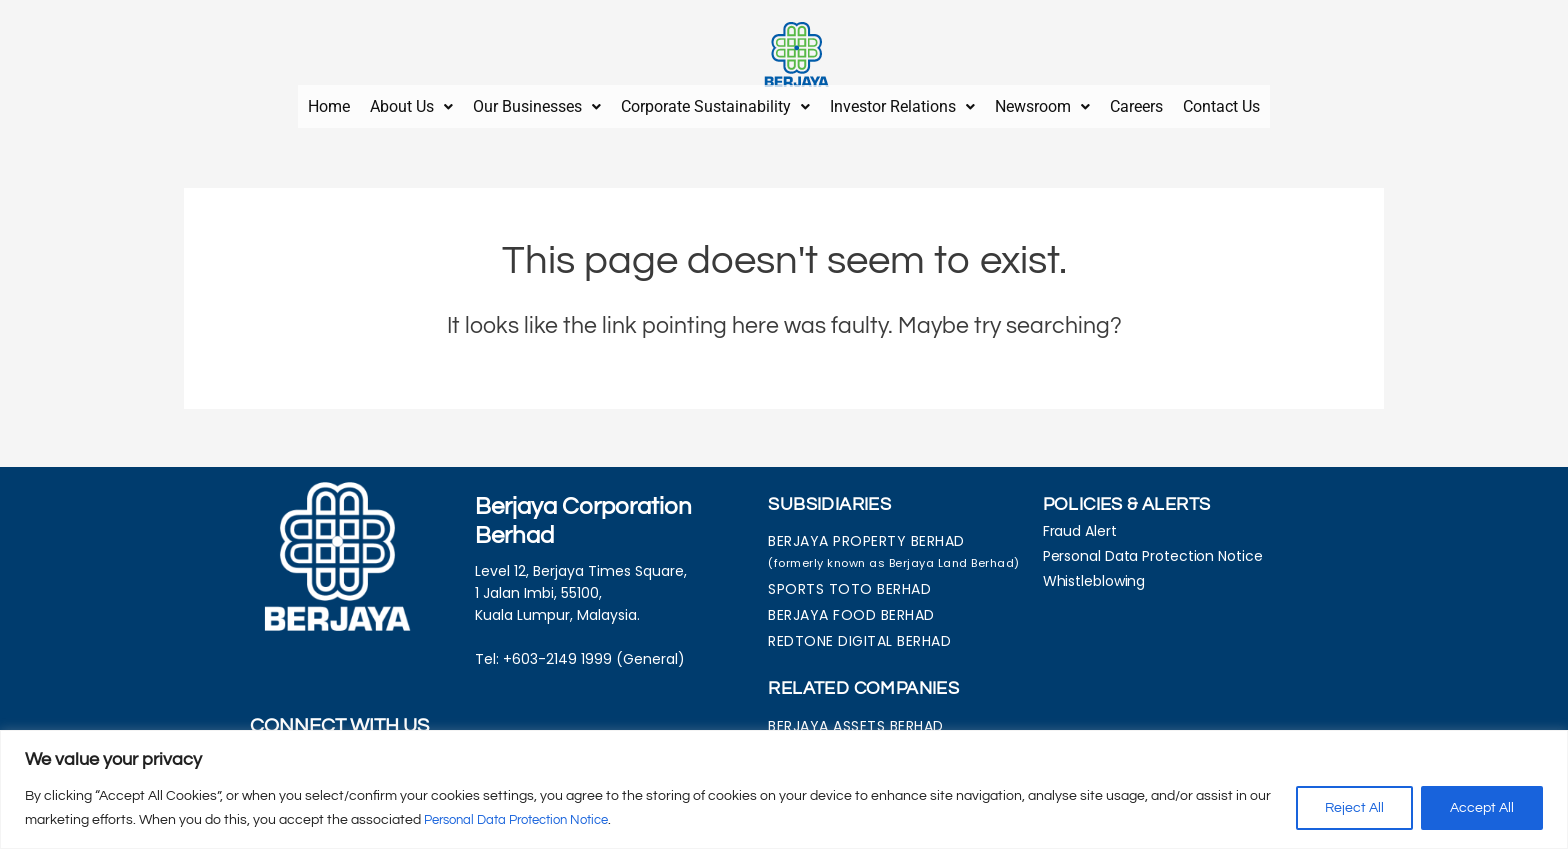 Image resolution: width=1568 pixels, height=849 pixels. What do you see at coordinates (1482, 808) in the screenshot?
I see `Accept All` at bounding box center [1482, 808].